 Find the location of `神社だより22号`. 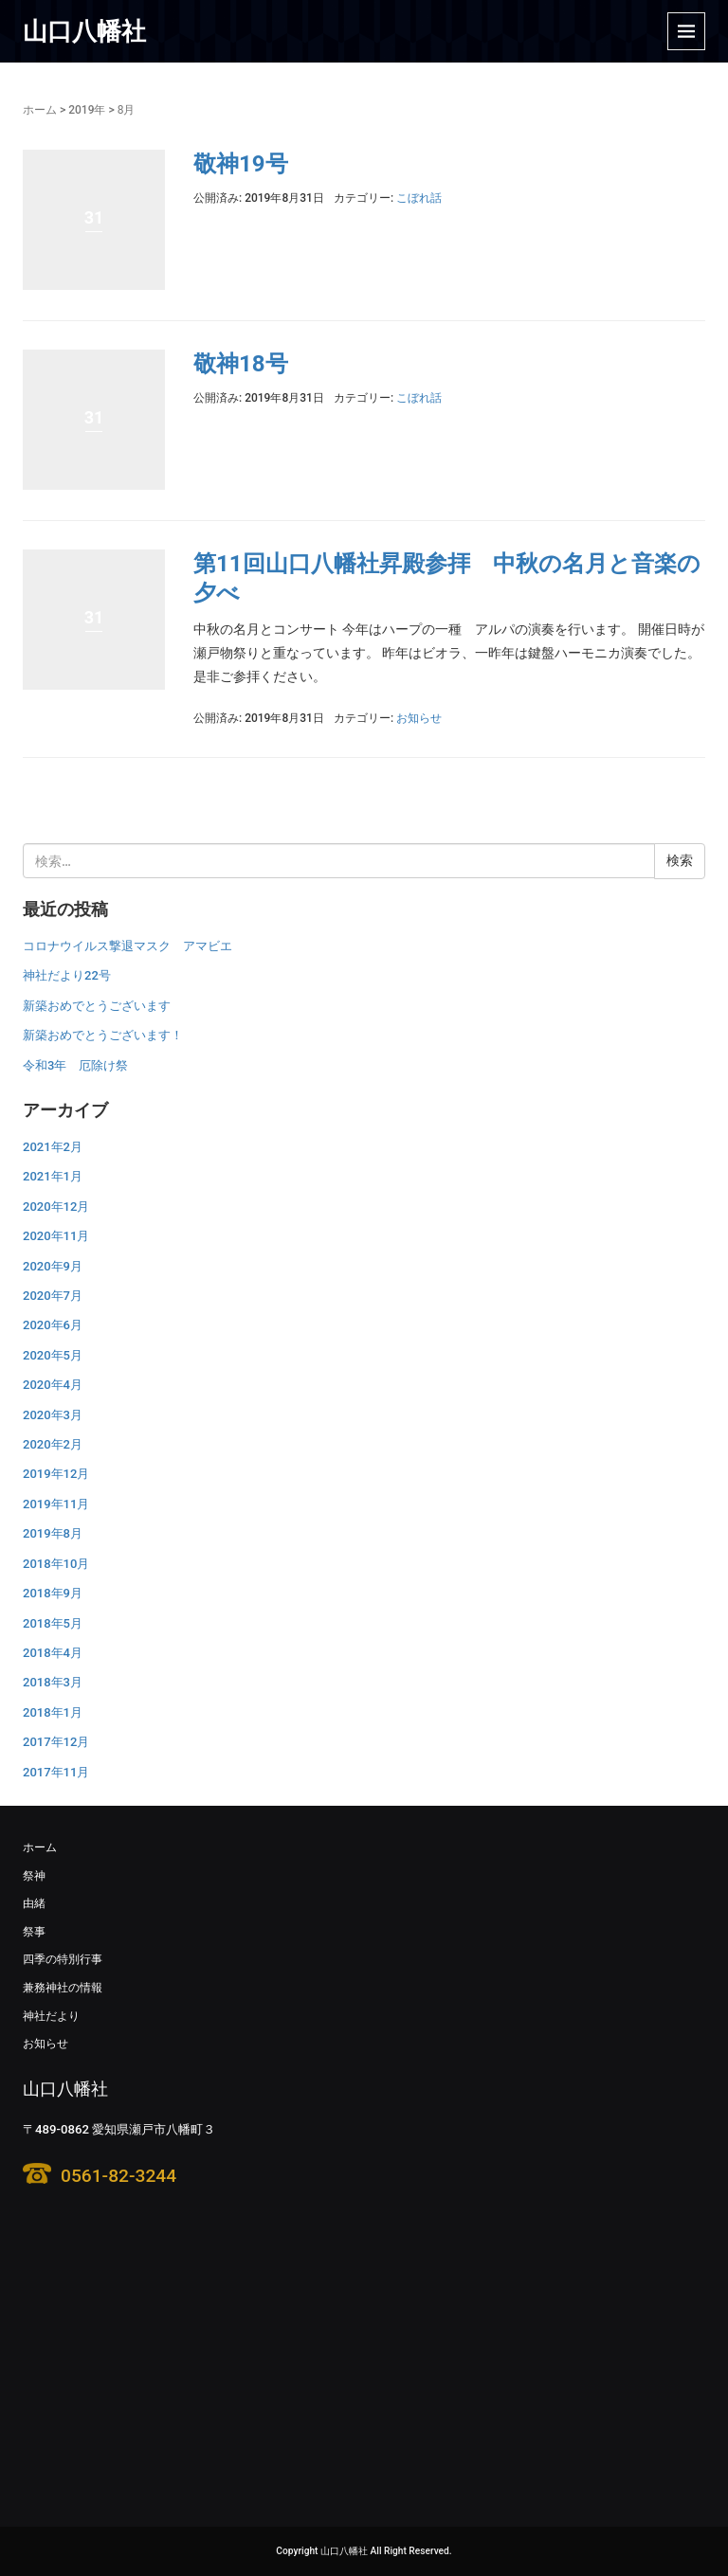

神社だより22号 is located at coordinates (67, 975).